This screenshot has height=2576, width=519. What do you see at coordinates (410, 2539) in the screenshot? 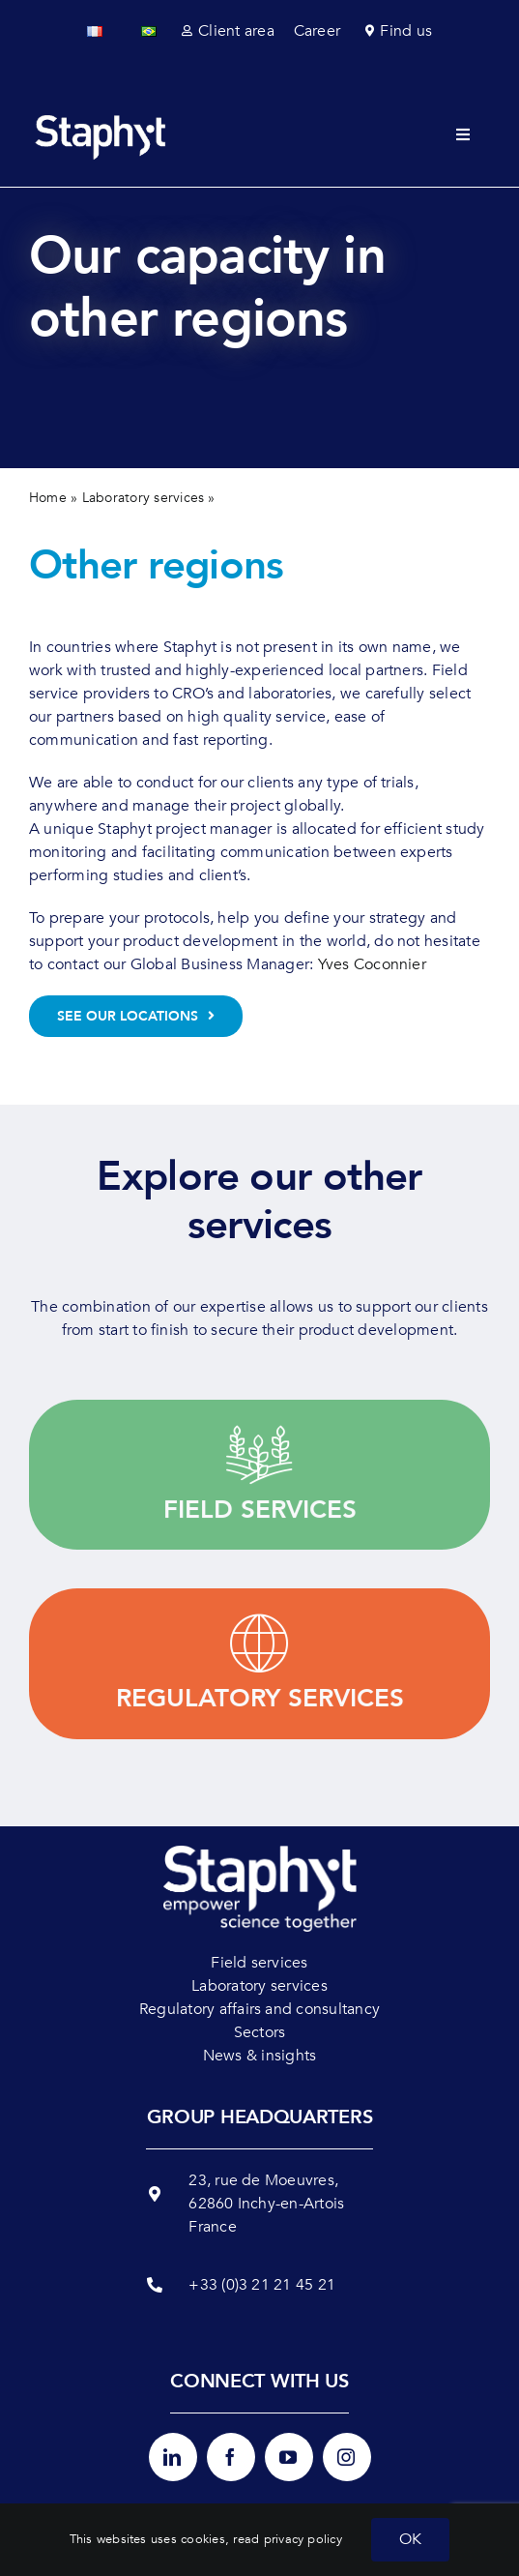
I see `OK` at bounding box center [410, 2539].